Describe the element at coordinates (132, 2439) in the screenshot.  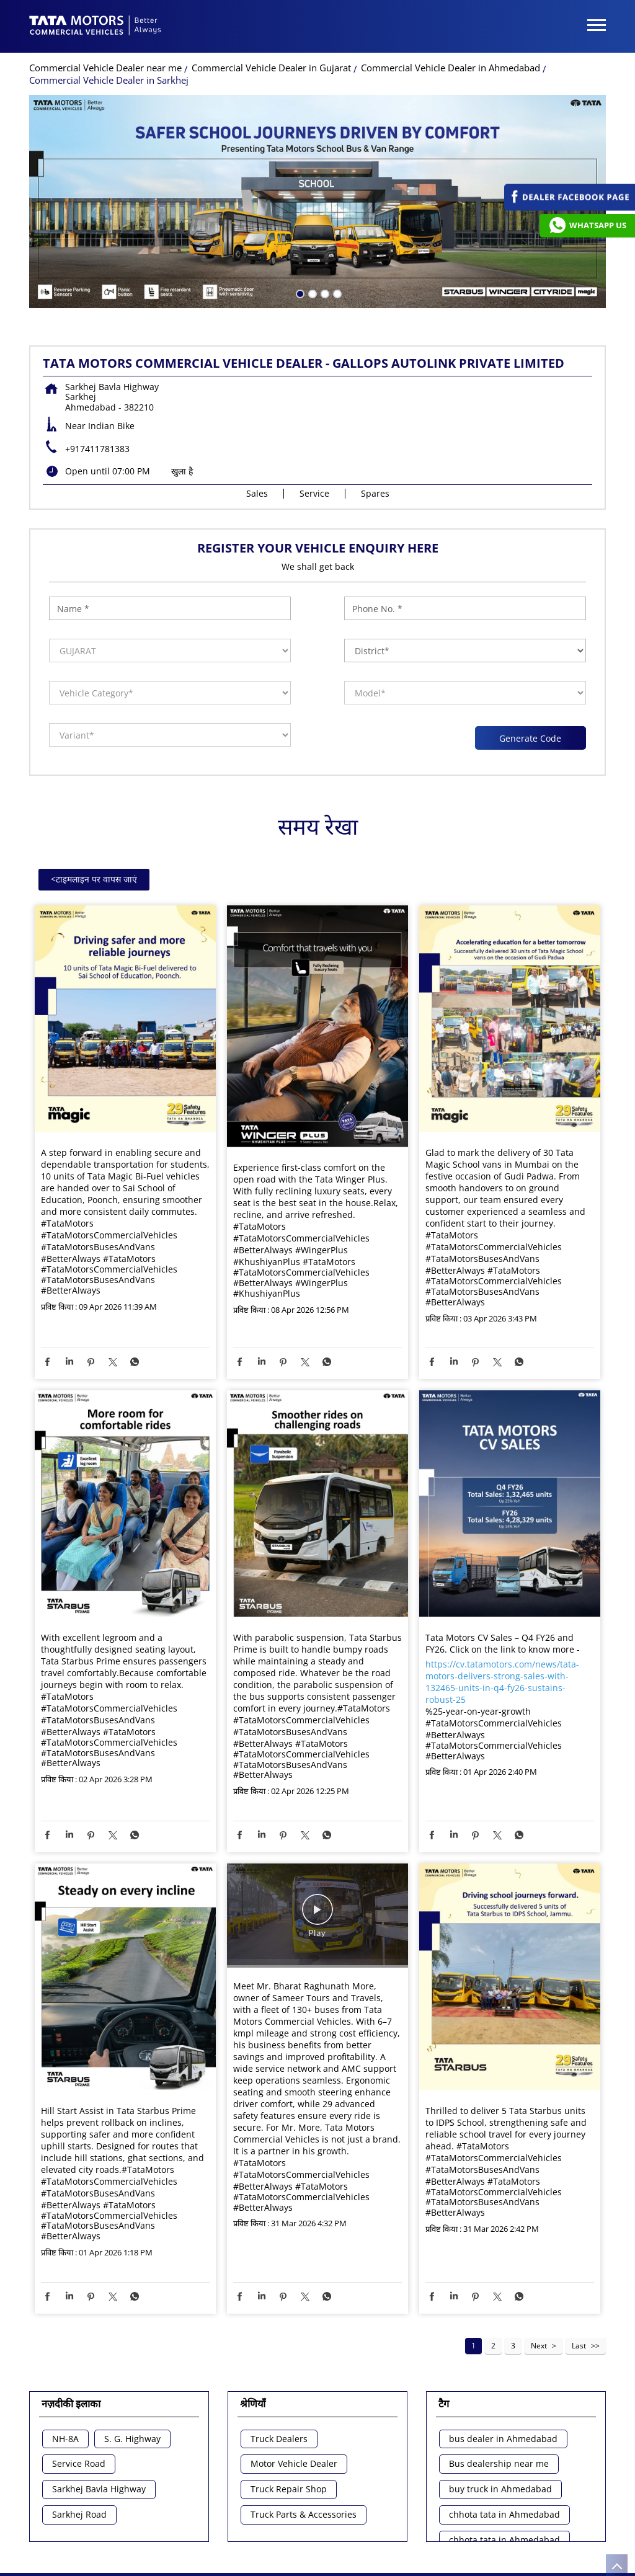
I see `S. G. Highway` at that location.